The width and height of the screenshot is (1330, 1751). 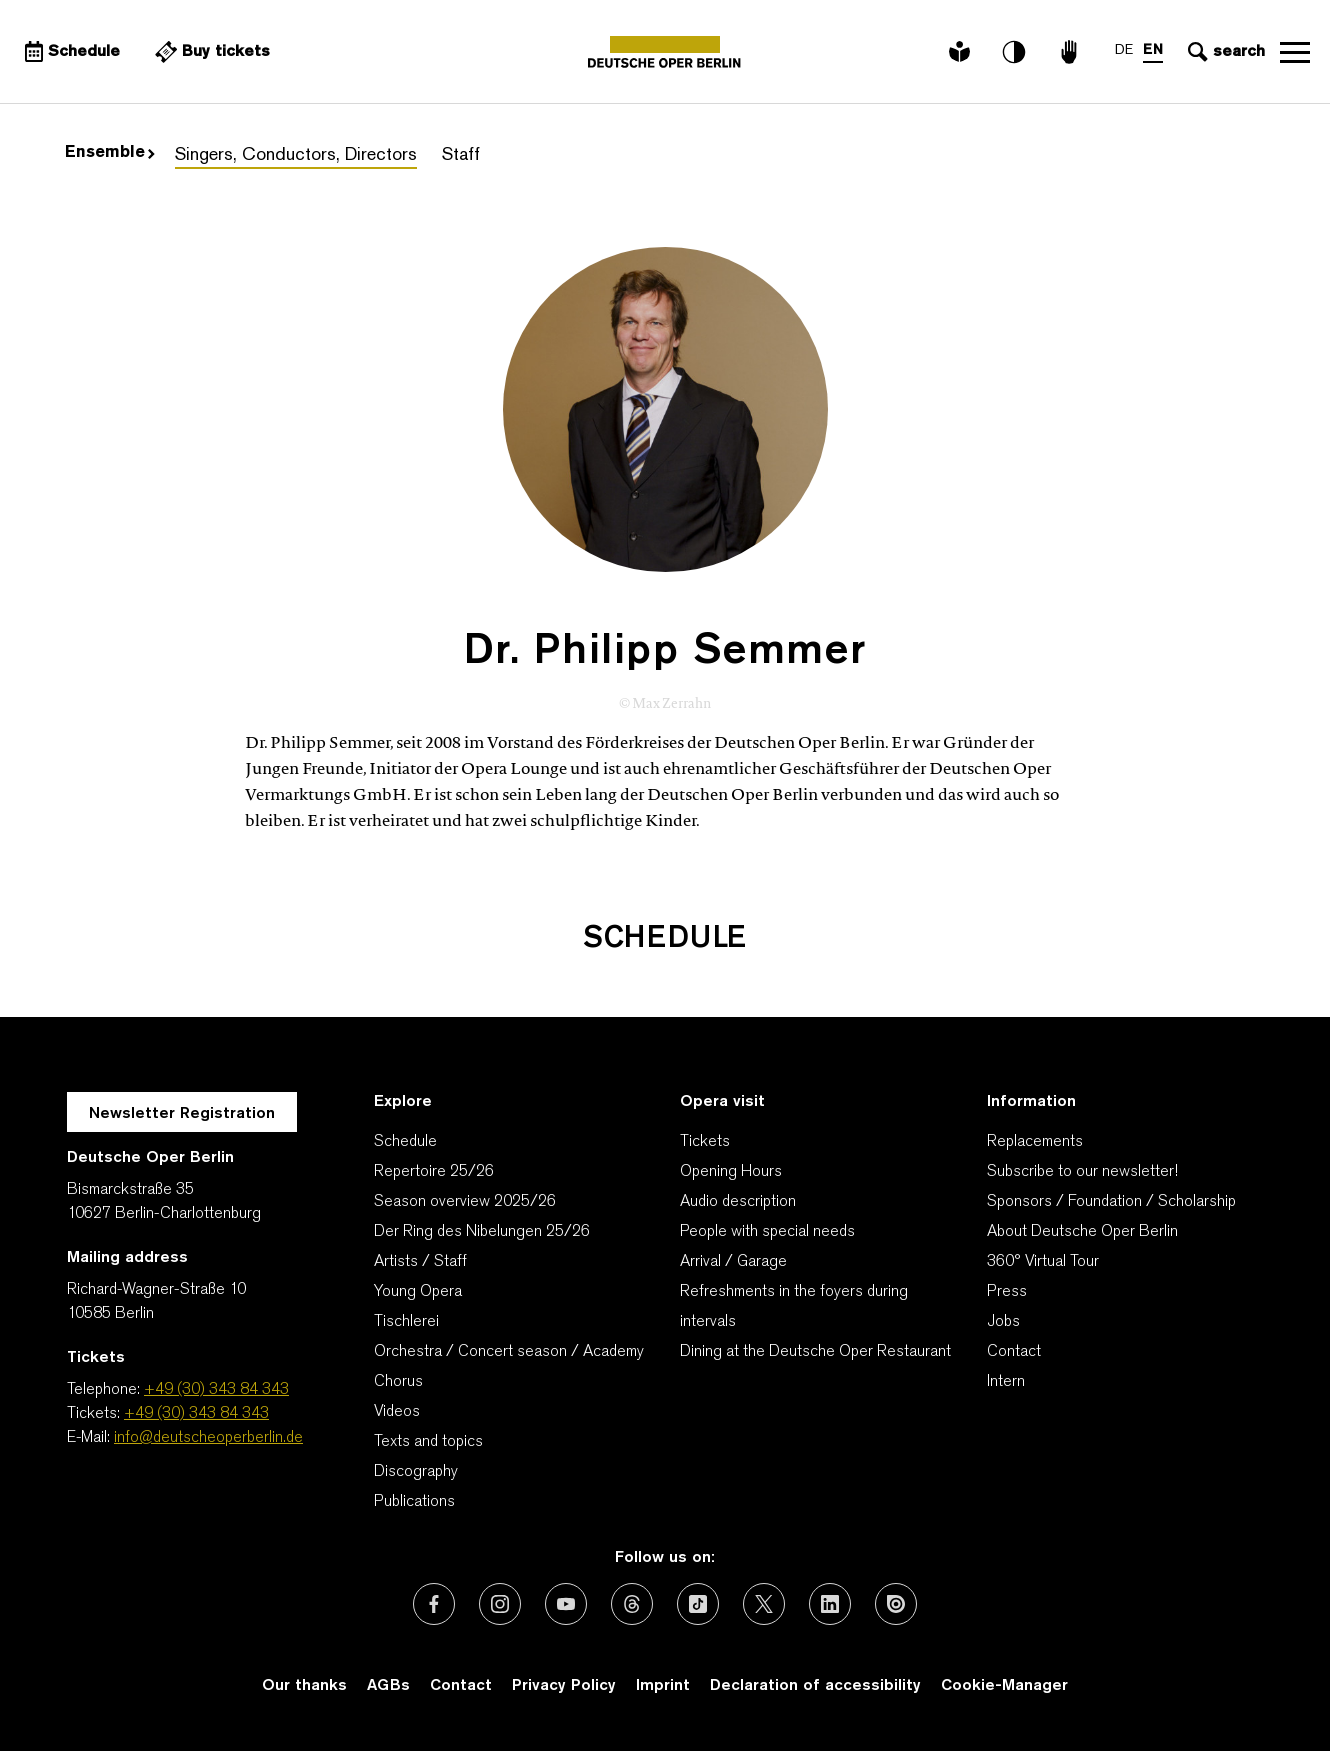 What do you see at coordinates (482, 1232) in the screenshot?
I see `Der Ring des Nibelungen 25/26` at bounding box center [482, 1232].